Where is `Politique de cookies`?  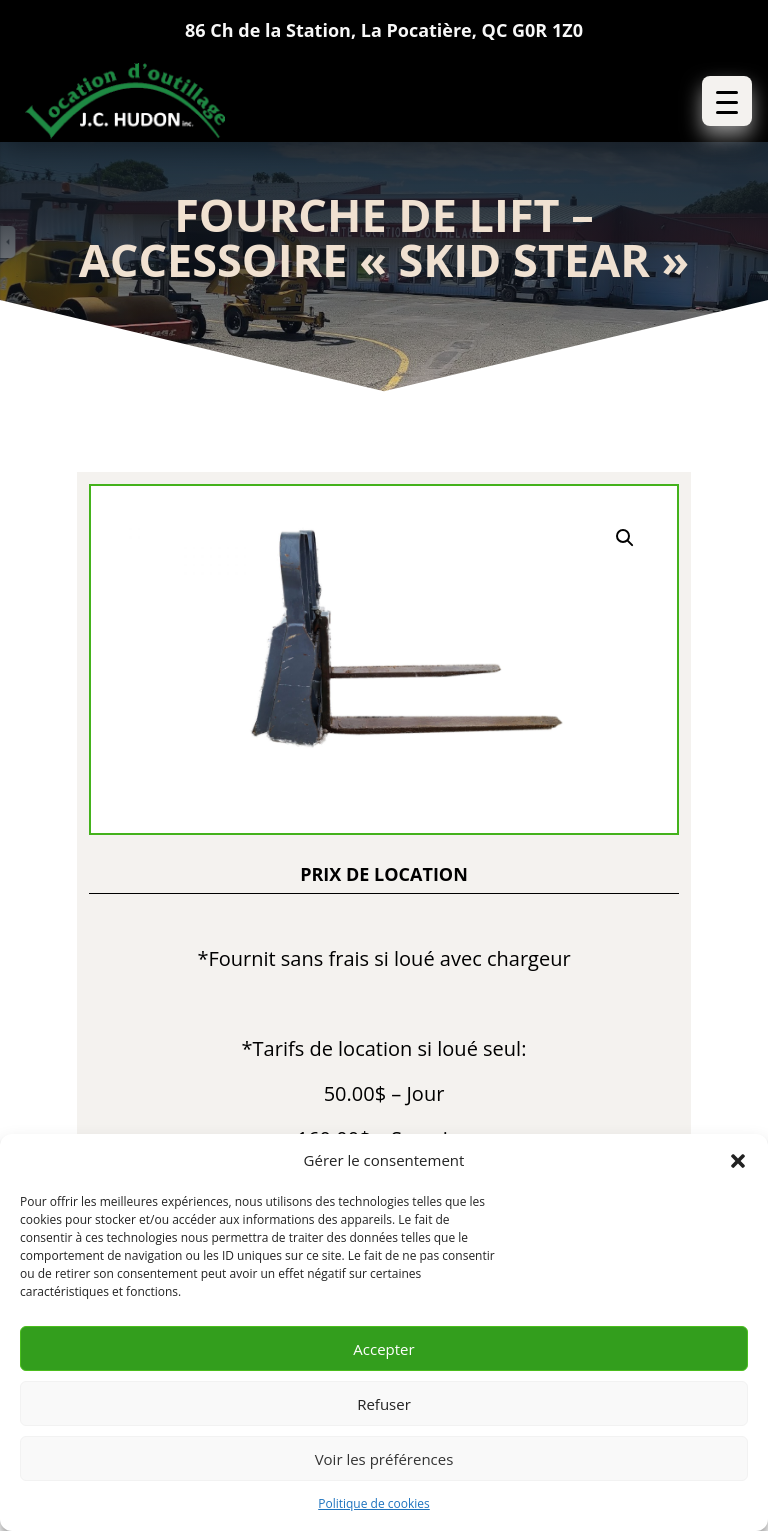
Politique de cookies is located at coordinates (374, 1503).